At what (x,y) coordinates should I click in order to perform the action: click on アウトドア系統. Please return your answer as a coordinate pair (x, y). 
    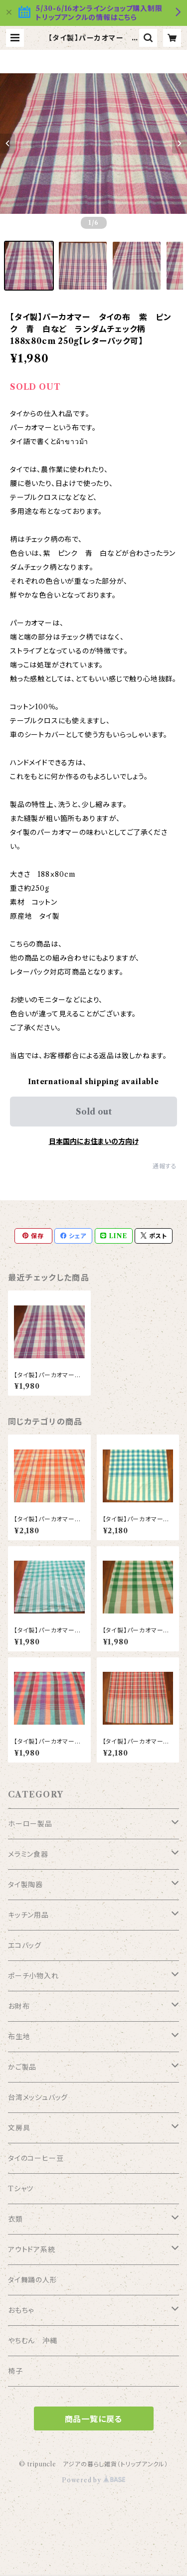
    Looking at the image, I should click on (31, 2249).